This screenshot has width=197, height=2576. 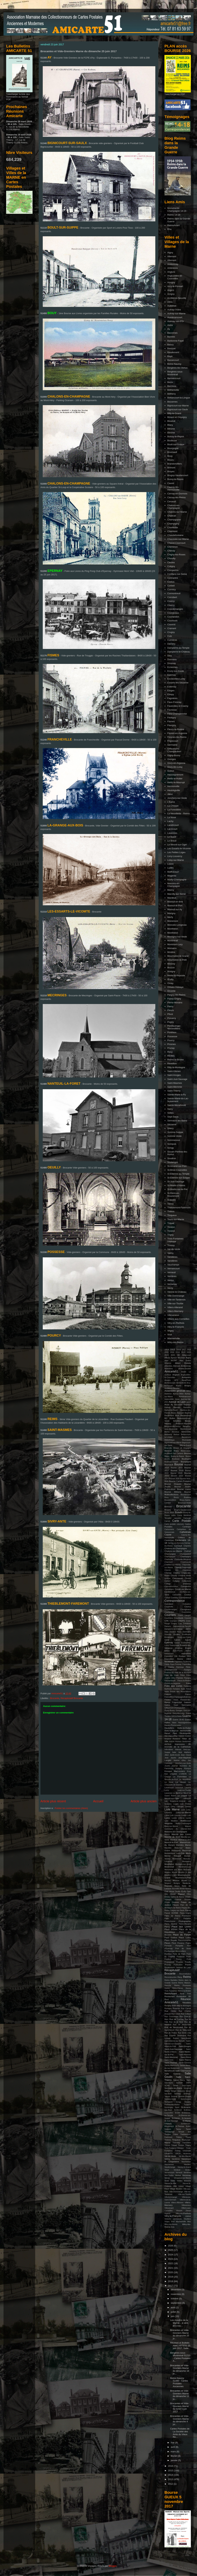 What do you see at coordinates (178, 2110) in the screenshot?
I see `St-Benoït` at bounding box center [178, 2110].